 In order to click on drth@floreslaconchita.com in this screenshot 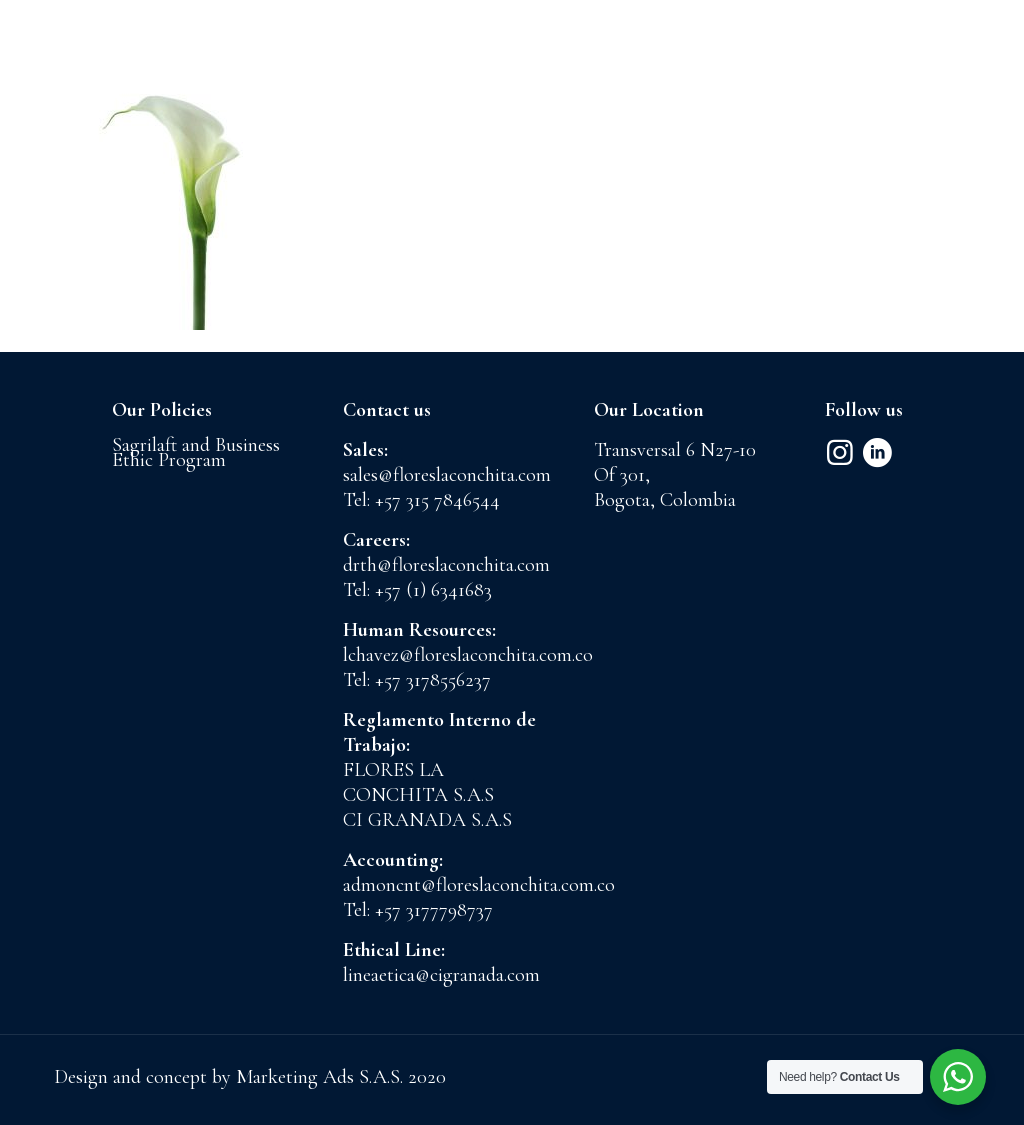, I will do `click(446, 565)`.